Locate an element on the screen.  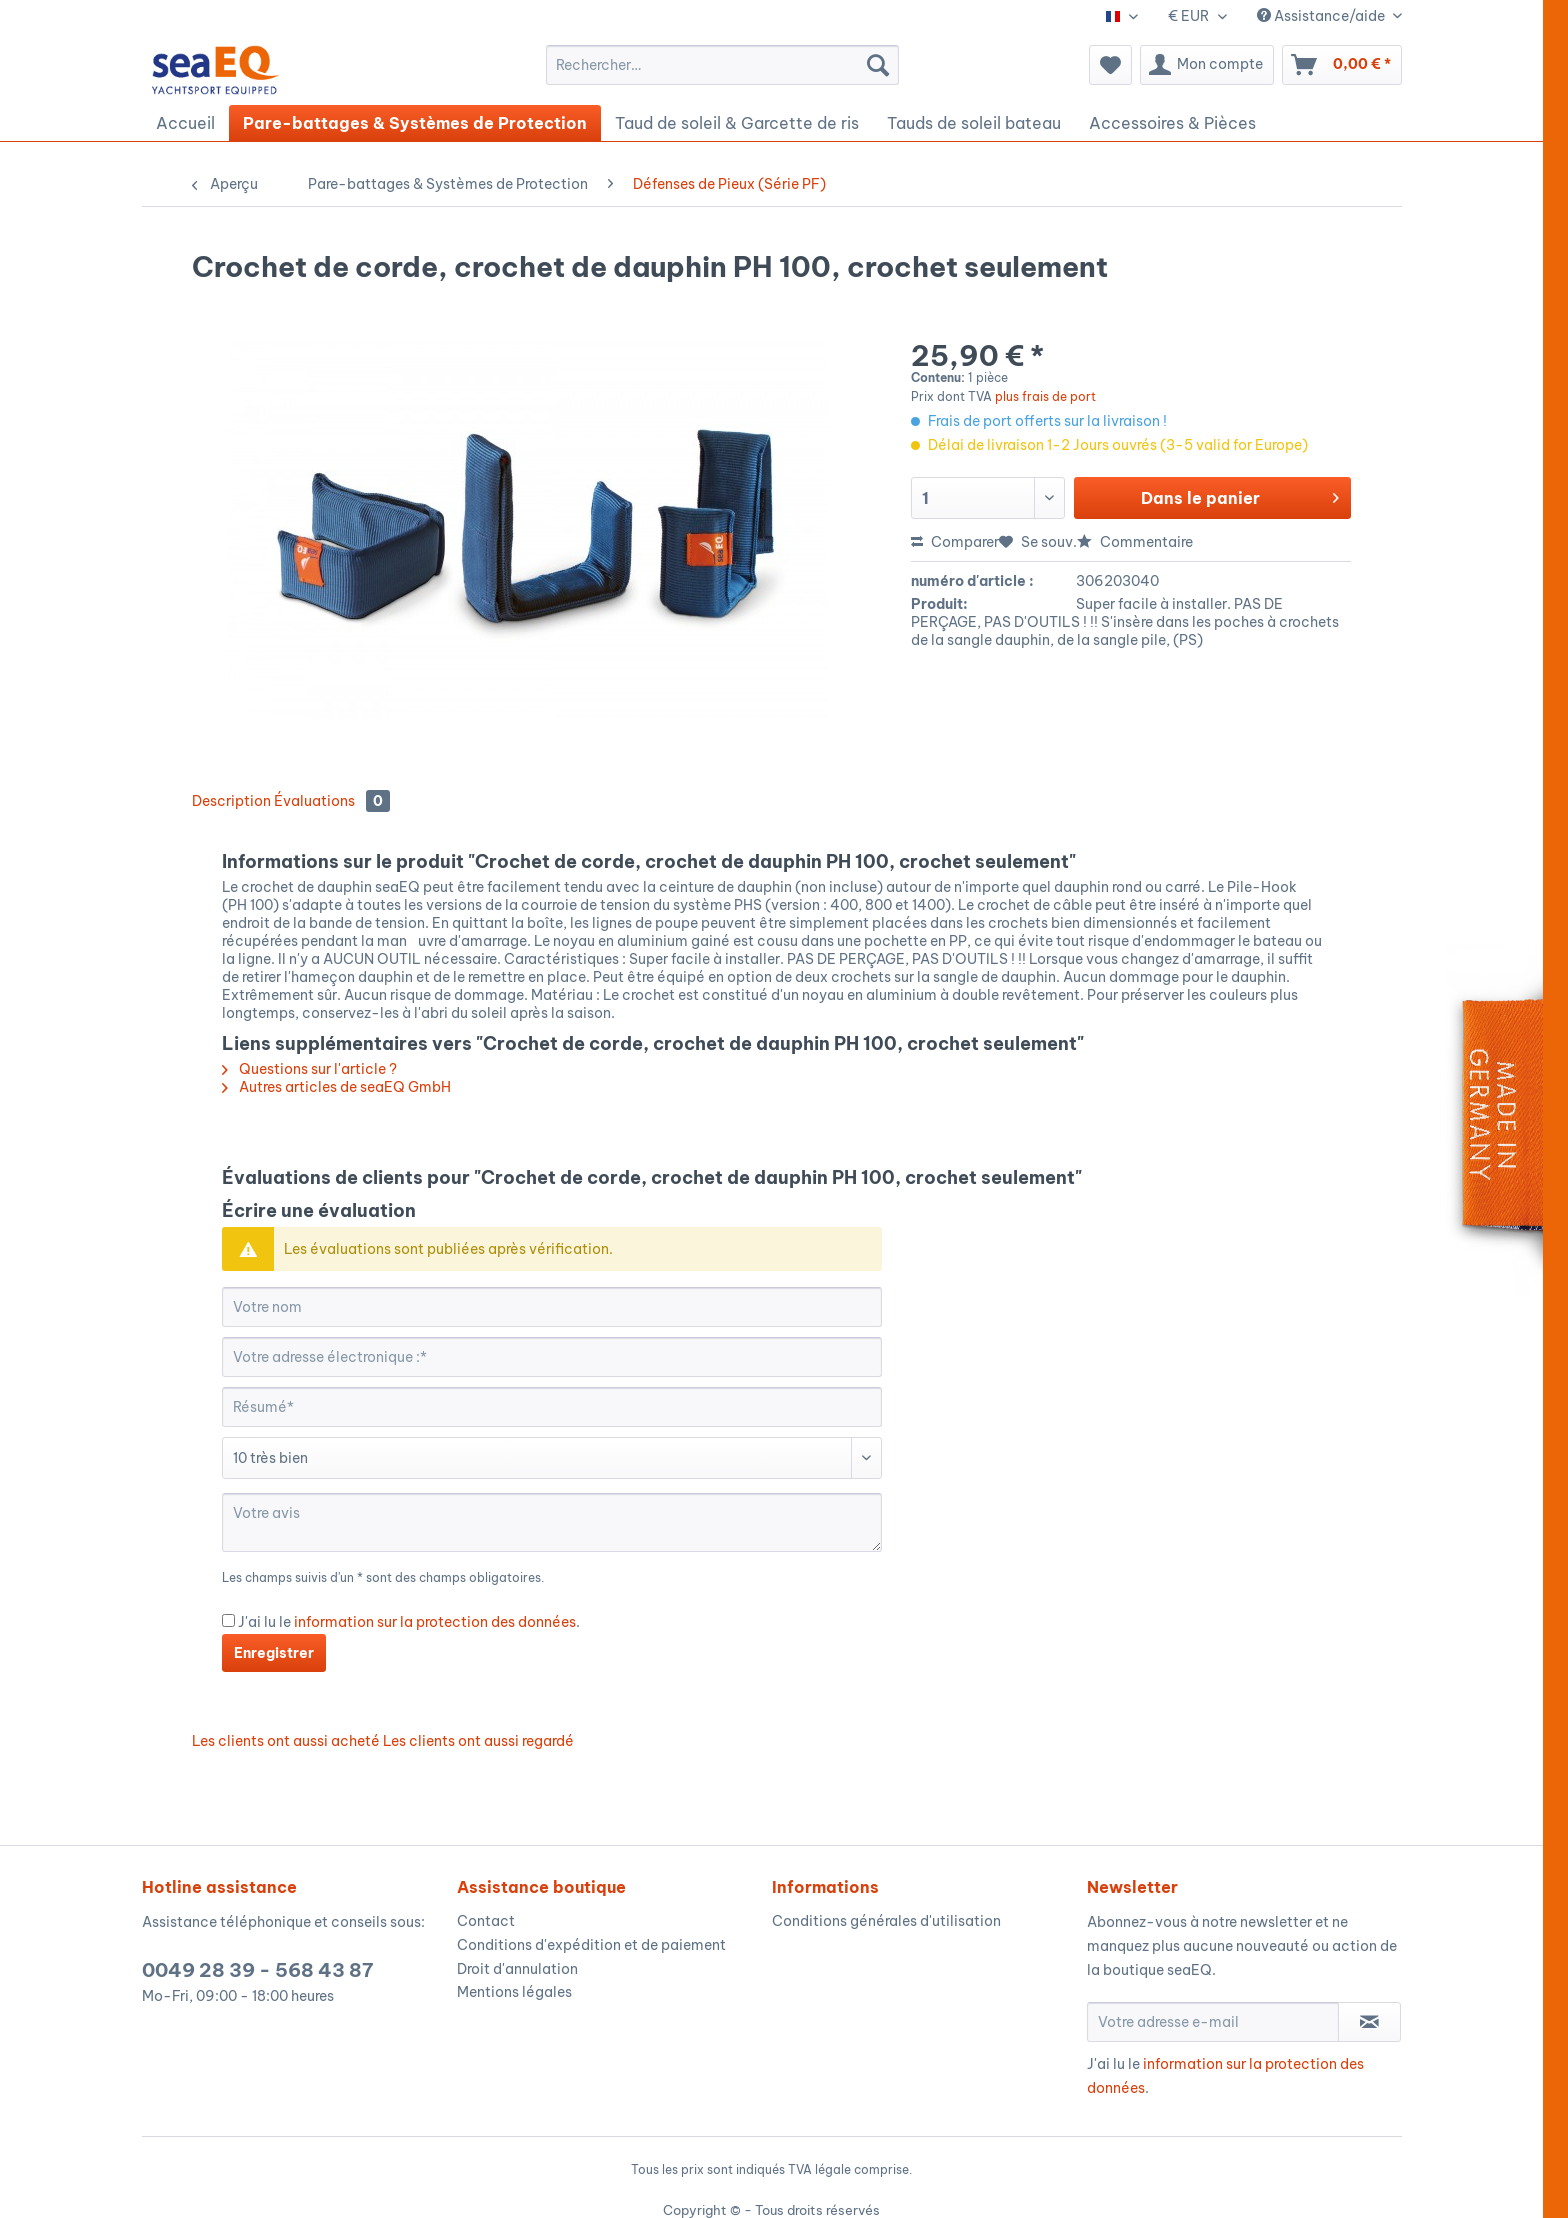
[Panier] is located at coordinates (1342, 65).